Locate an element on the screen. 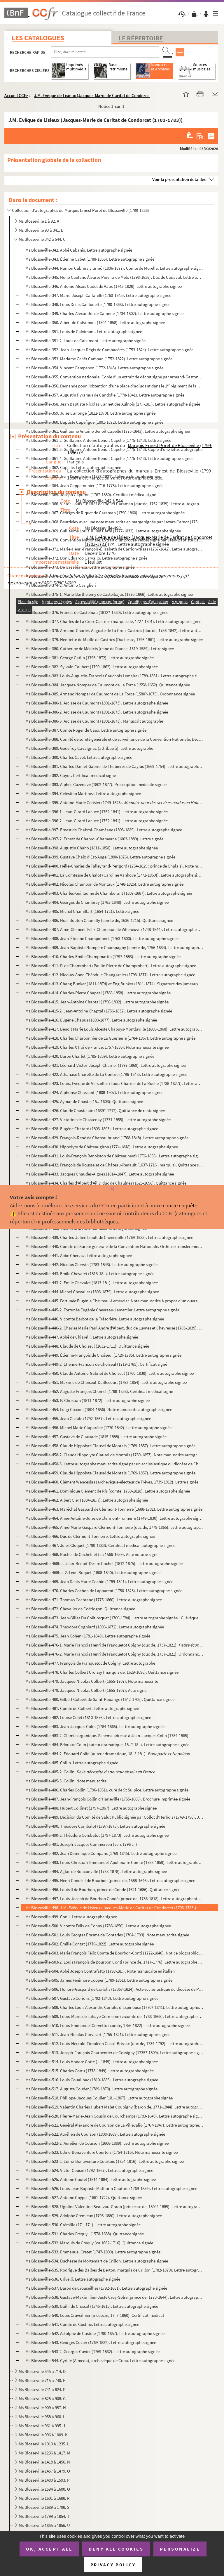 The width and height of the screenshot is (224, 2576). Ms Blosseville-481. Comte de Colbert. Lettre autographe signée is located at coordinates (82, 1708).